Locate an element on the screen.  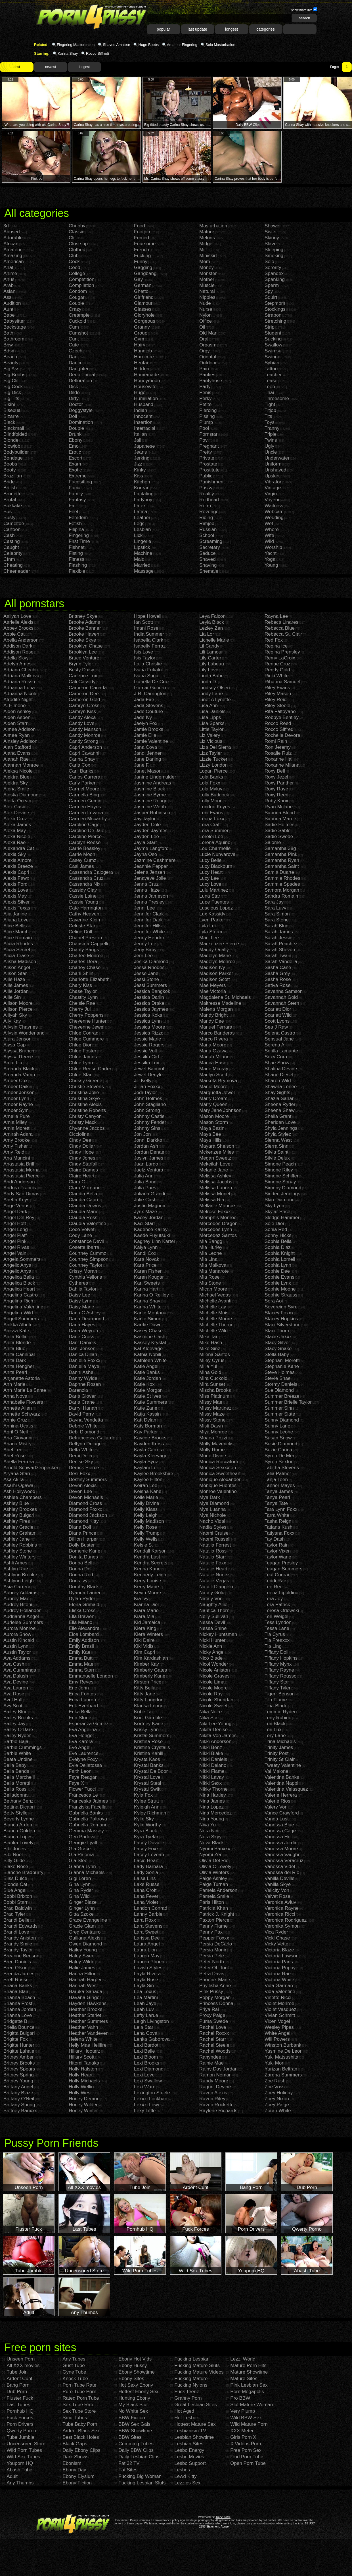
Ava Lauren is located at coordinates (15, 1688).